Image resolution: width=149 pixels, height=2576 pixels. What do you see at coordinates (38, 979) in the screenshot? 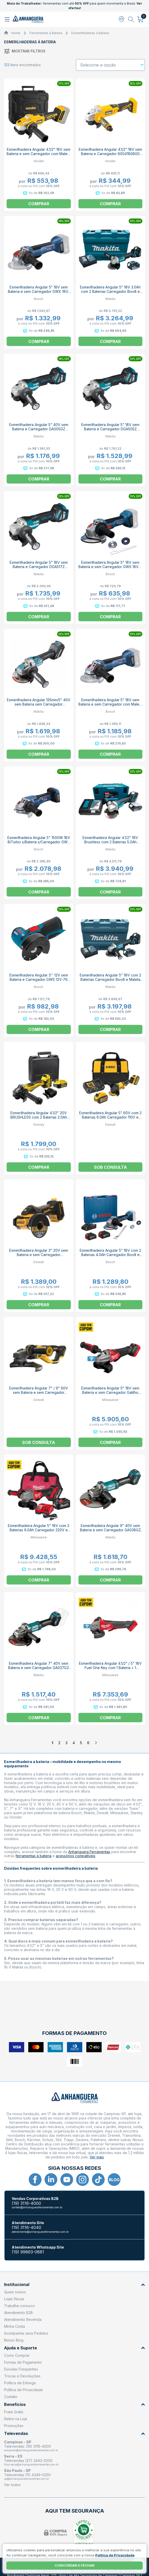
I see `Esmerilhadeira Angular 3'' 12V sem Bateria e Carregador GWS 12V-76 BARE BOSCH` at bounding box center [38, 979].